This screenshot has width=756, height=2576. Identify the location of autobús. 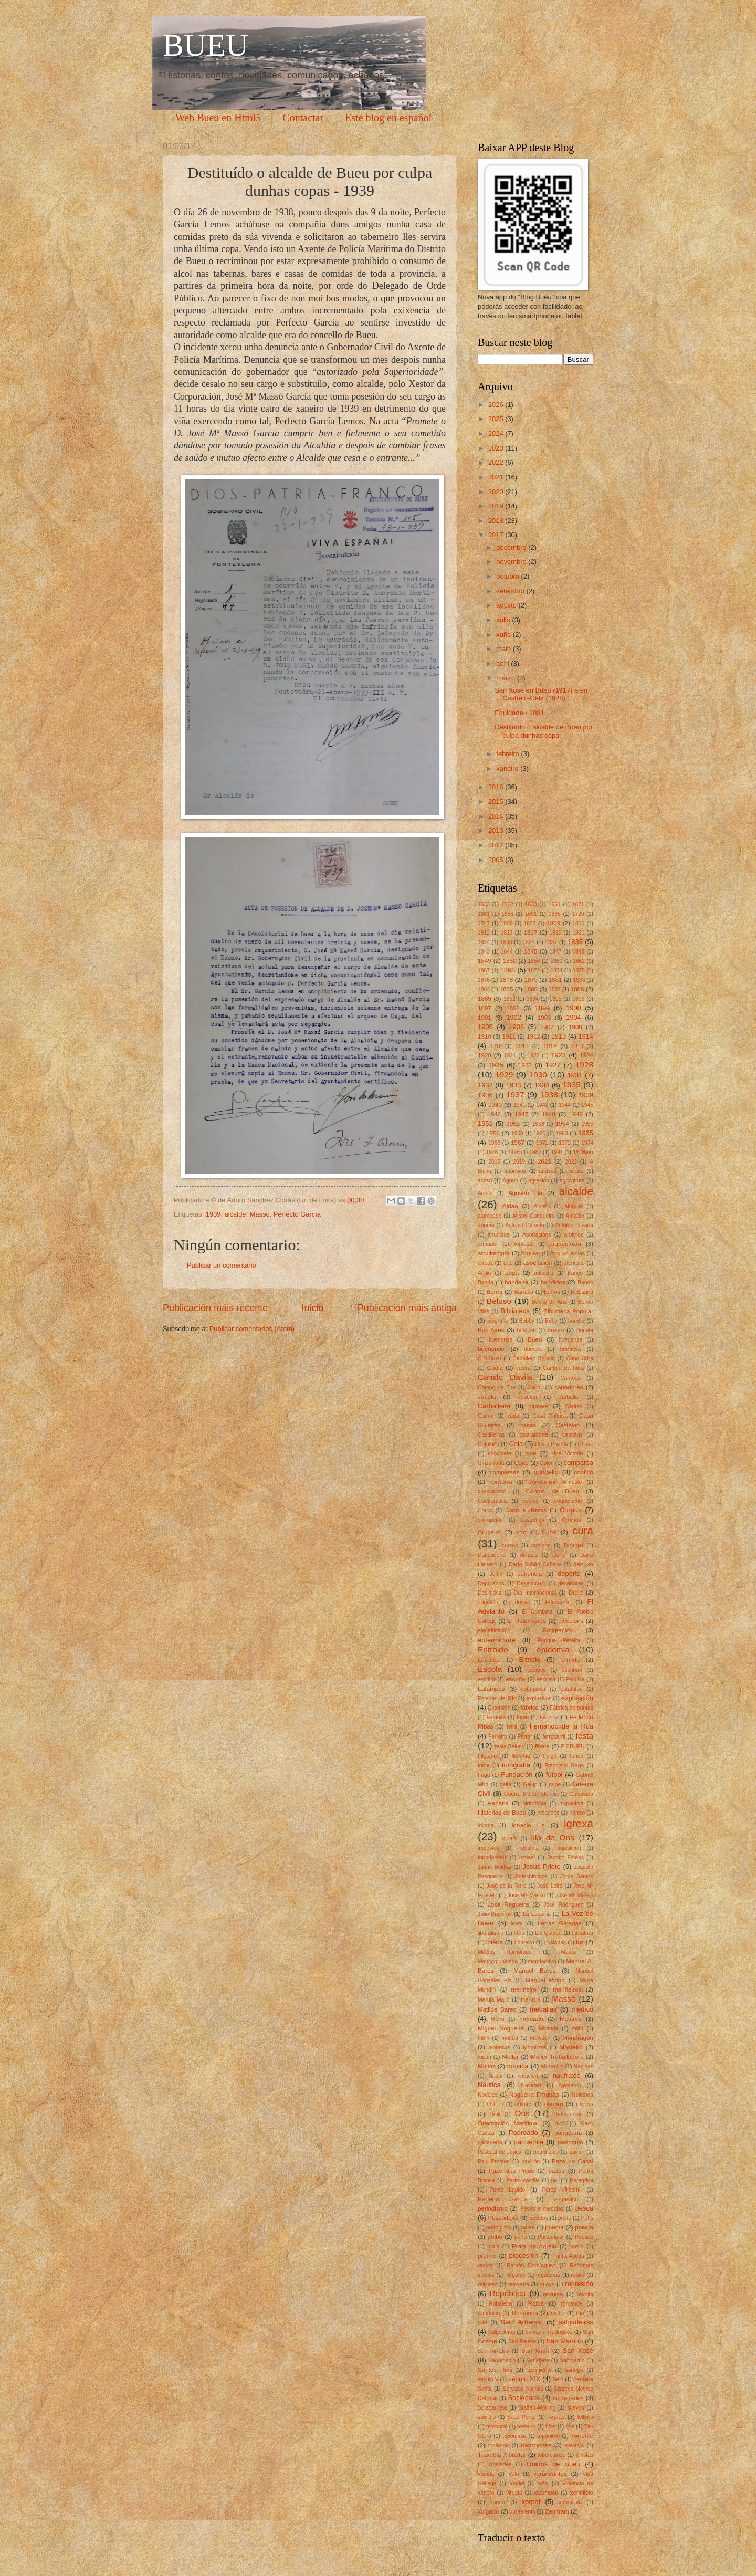
(543, 1273).